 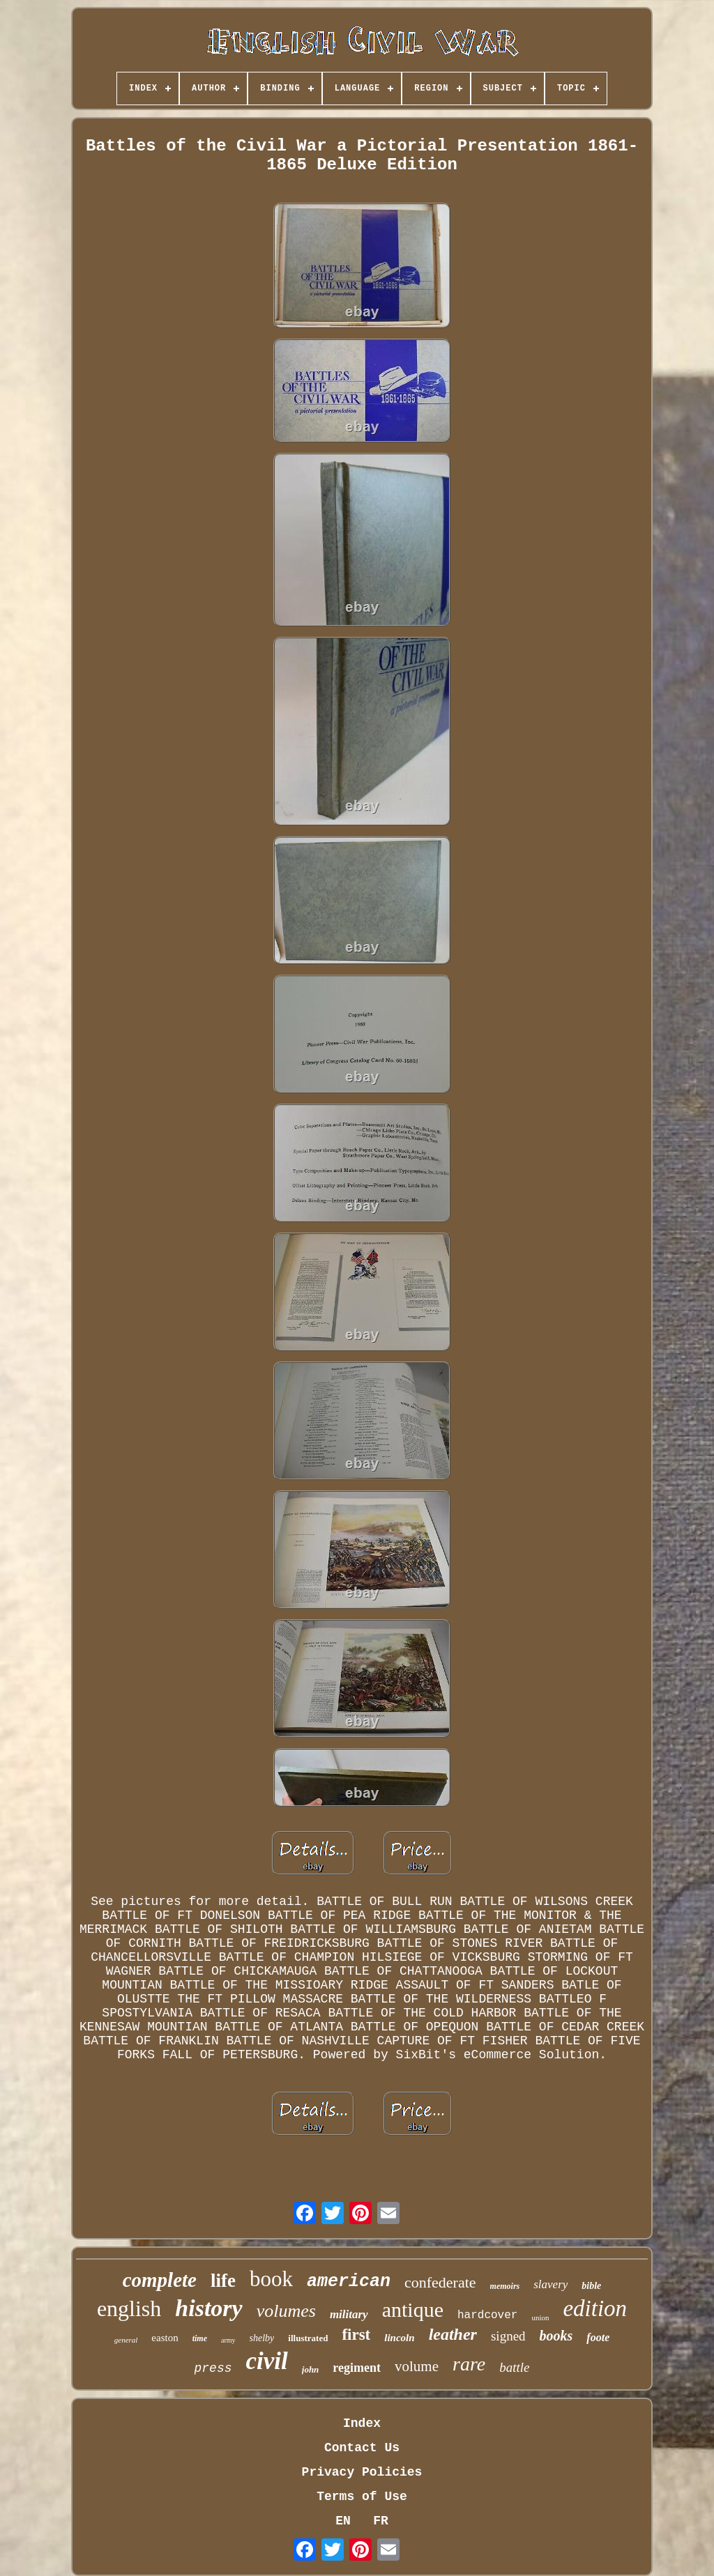 What do you see at coordinates (556, 2335) in the screenshot?
I see `books` at bounding box center [556, 2335].